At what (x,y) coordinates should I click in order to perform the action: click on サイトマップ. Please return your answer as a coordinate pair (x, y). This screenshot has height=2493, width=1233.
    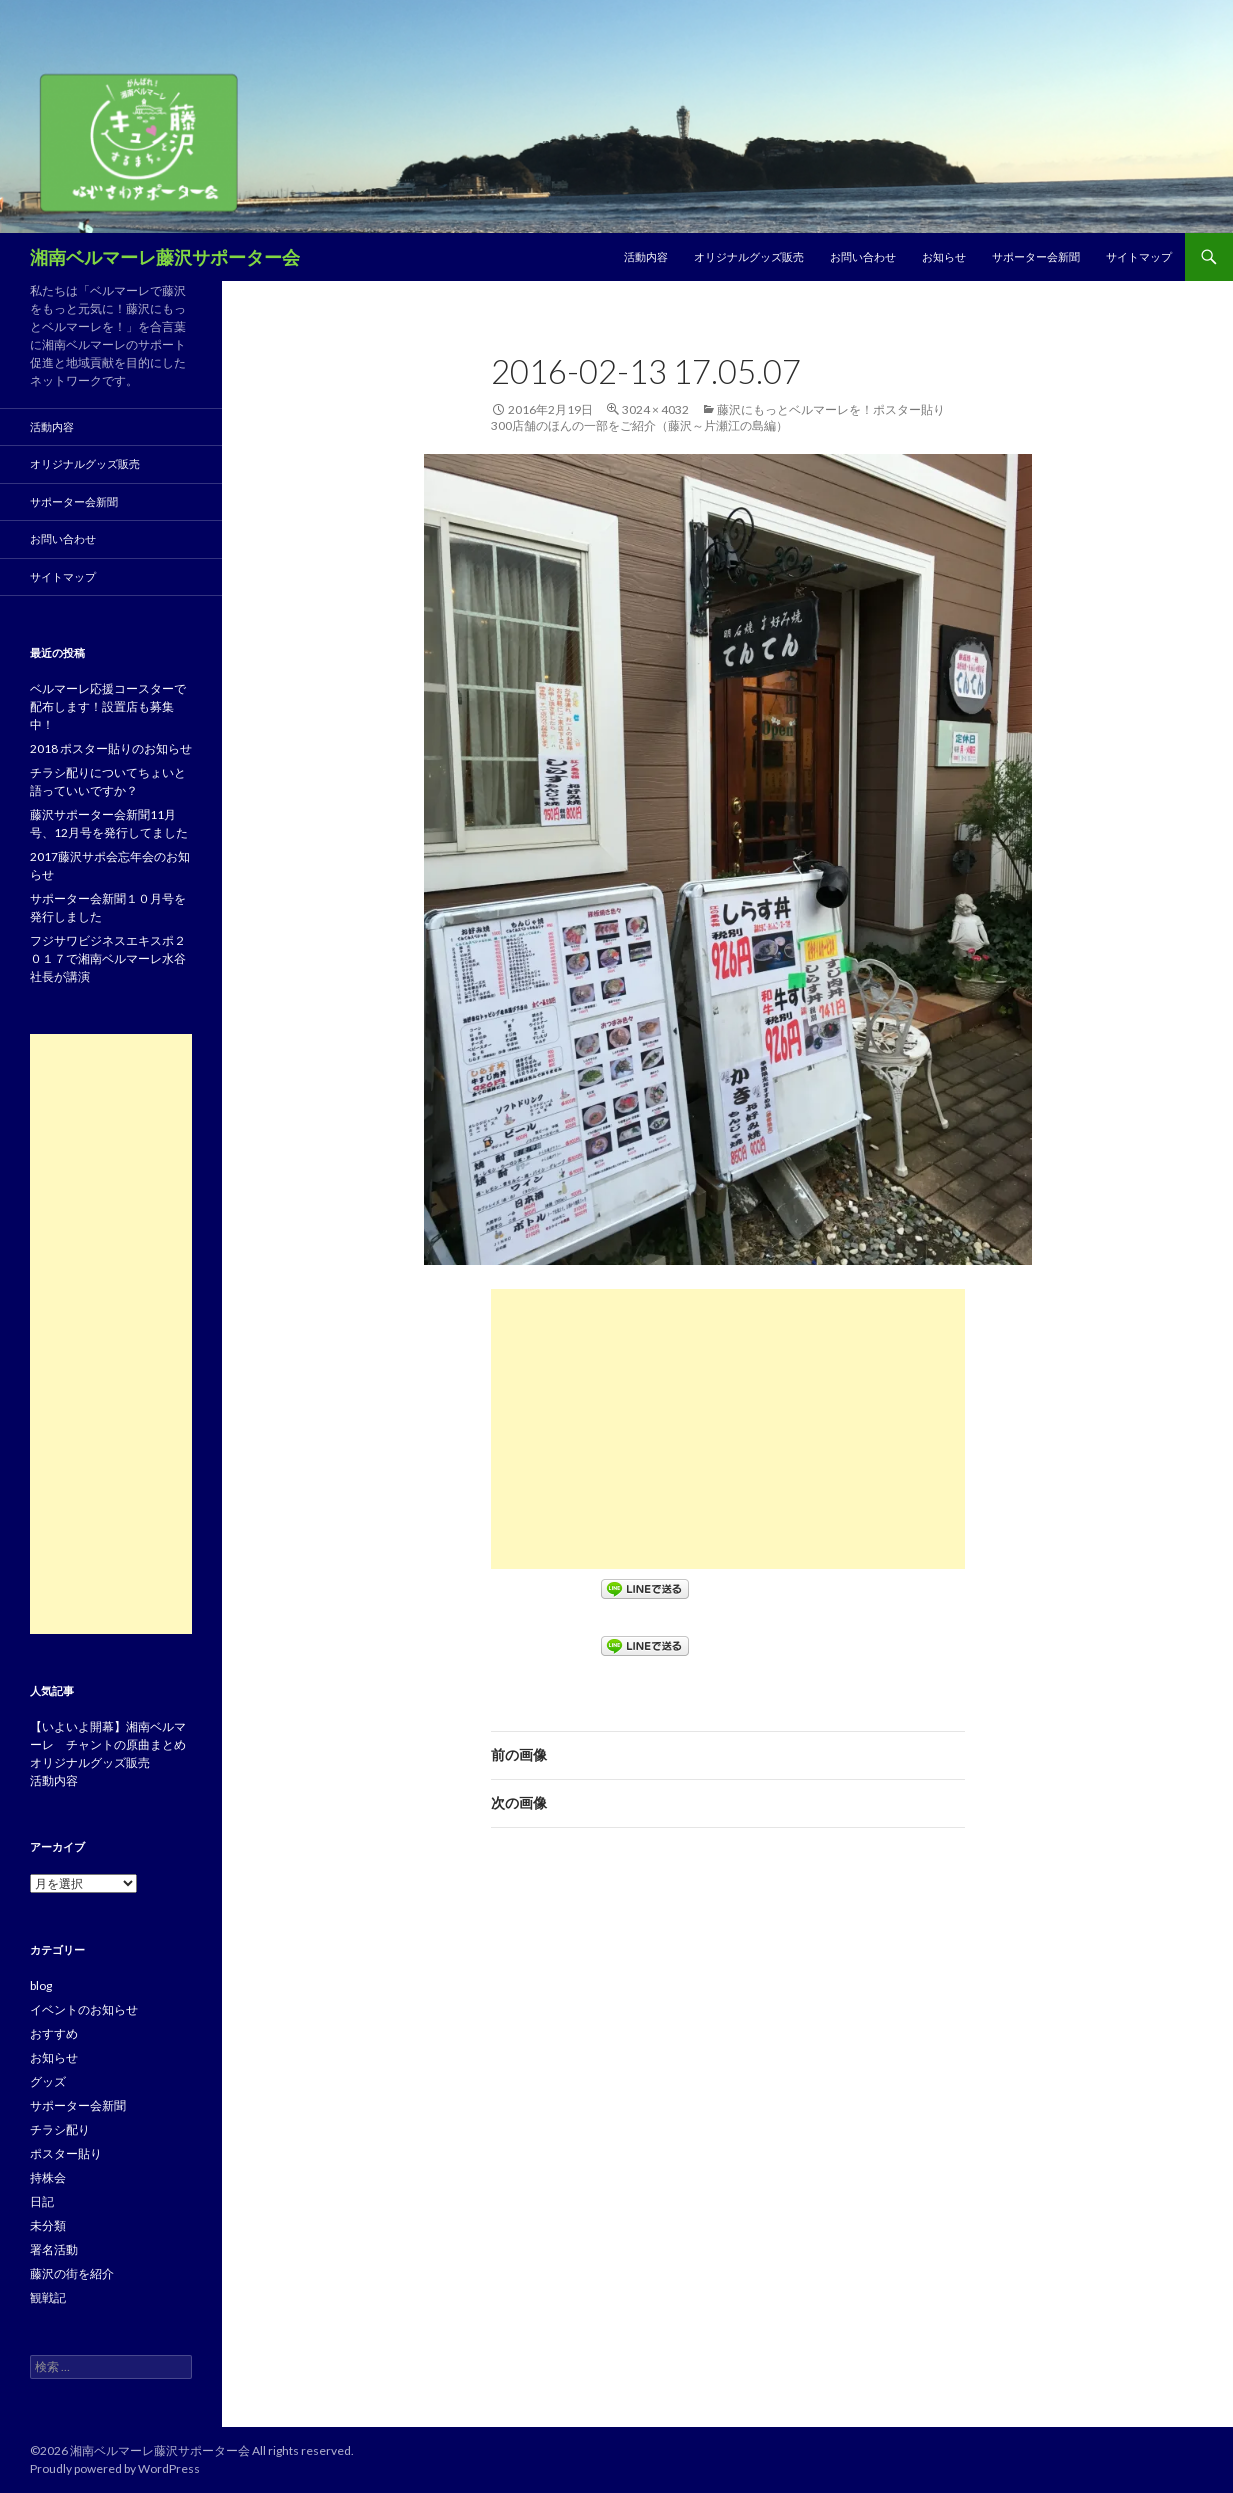
    Looking at the image, I should click on (1139, 256).